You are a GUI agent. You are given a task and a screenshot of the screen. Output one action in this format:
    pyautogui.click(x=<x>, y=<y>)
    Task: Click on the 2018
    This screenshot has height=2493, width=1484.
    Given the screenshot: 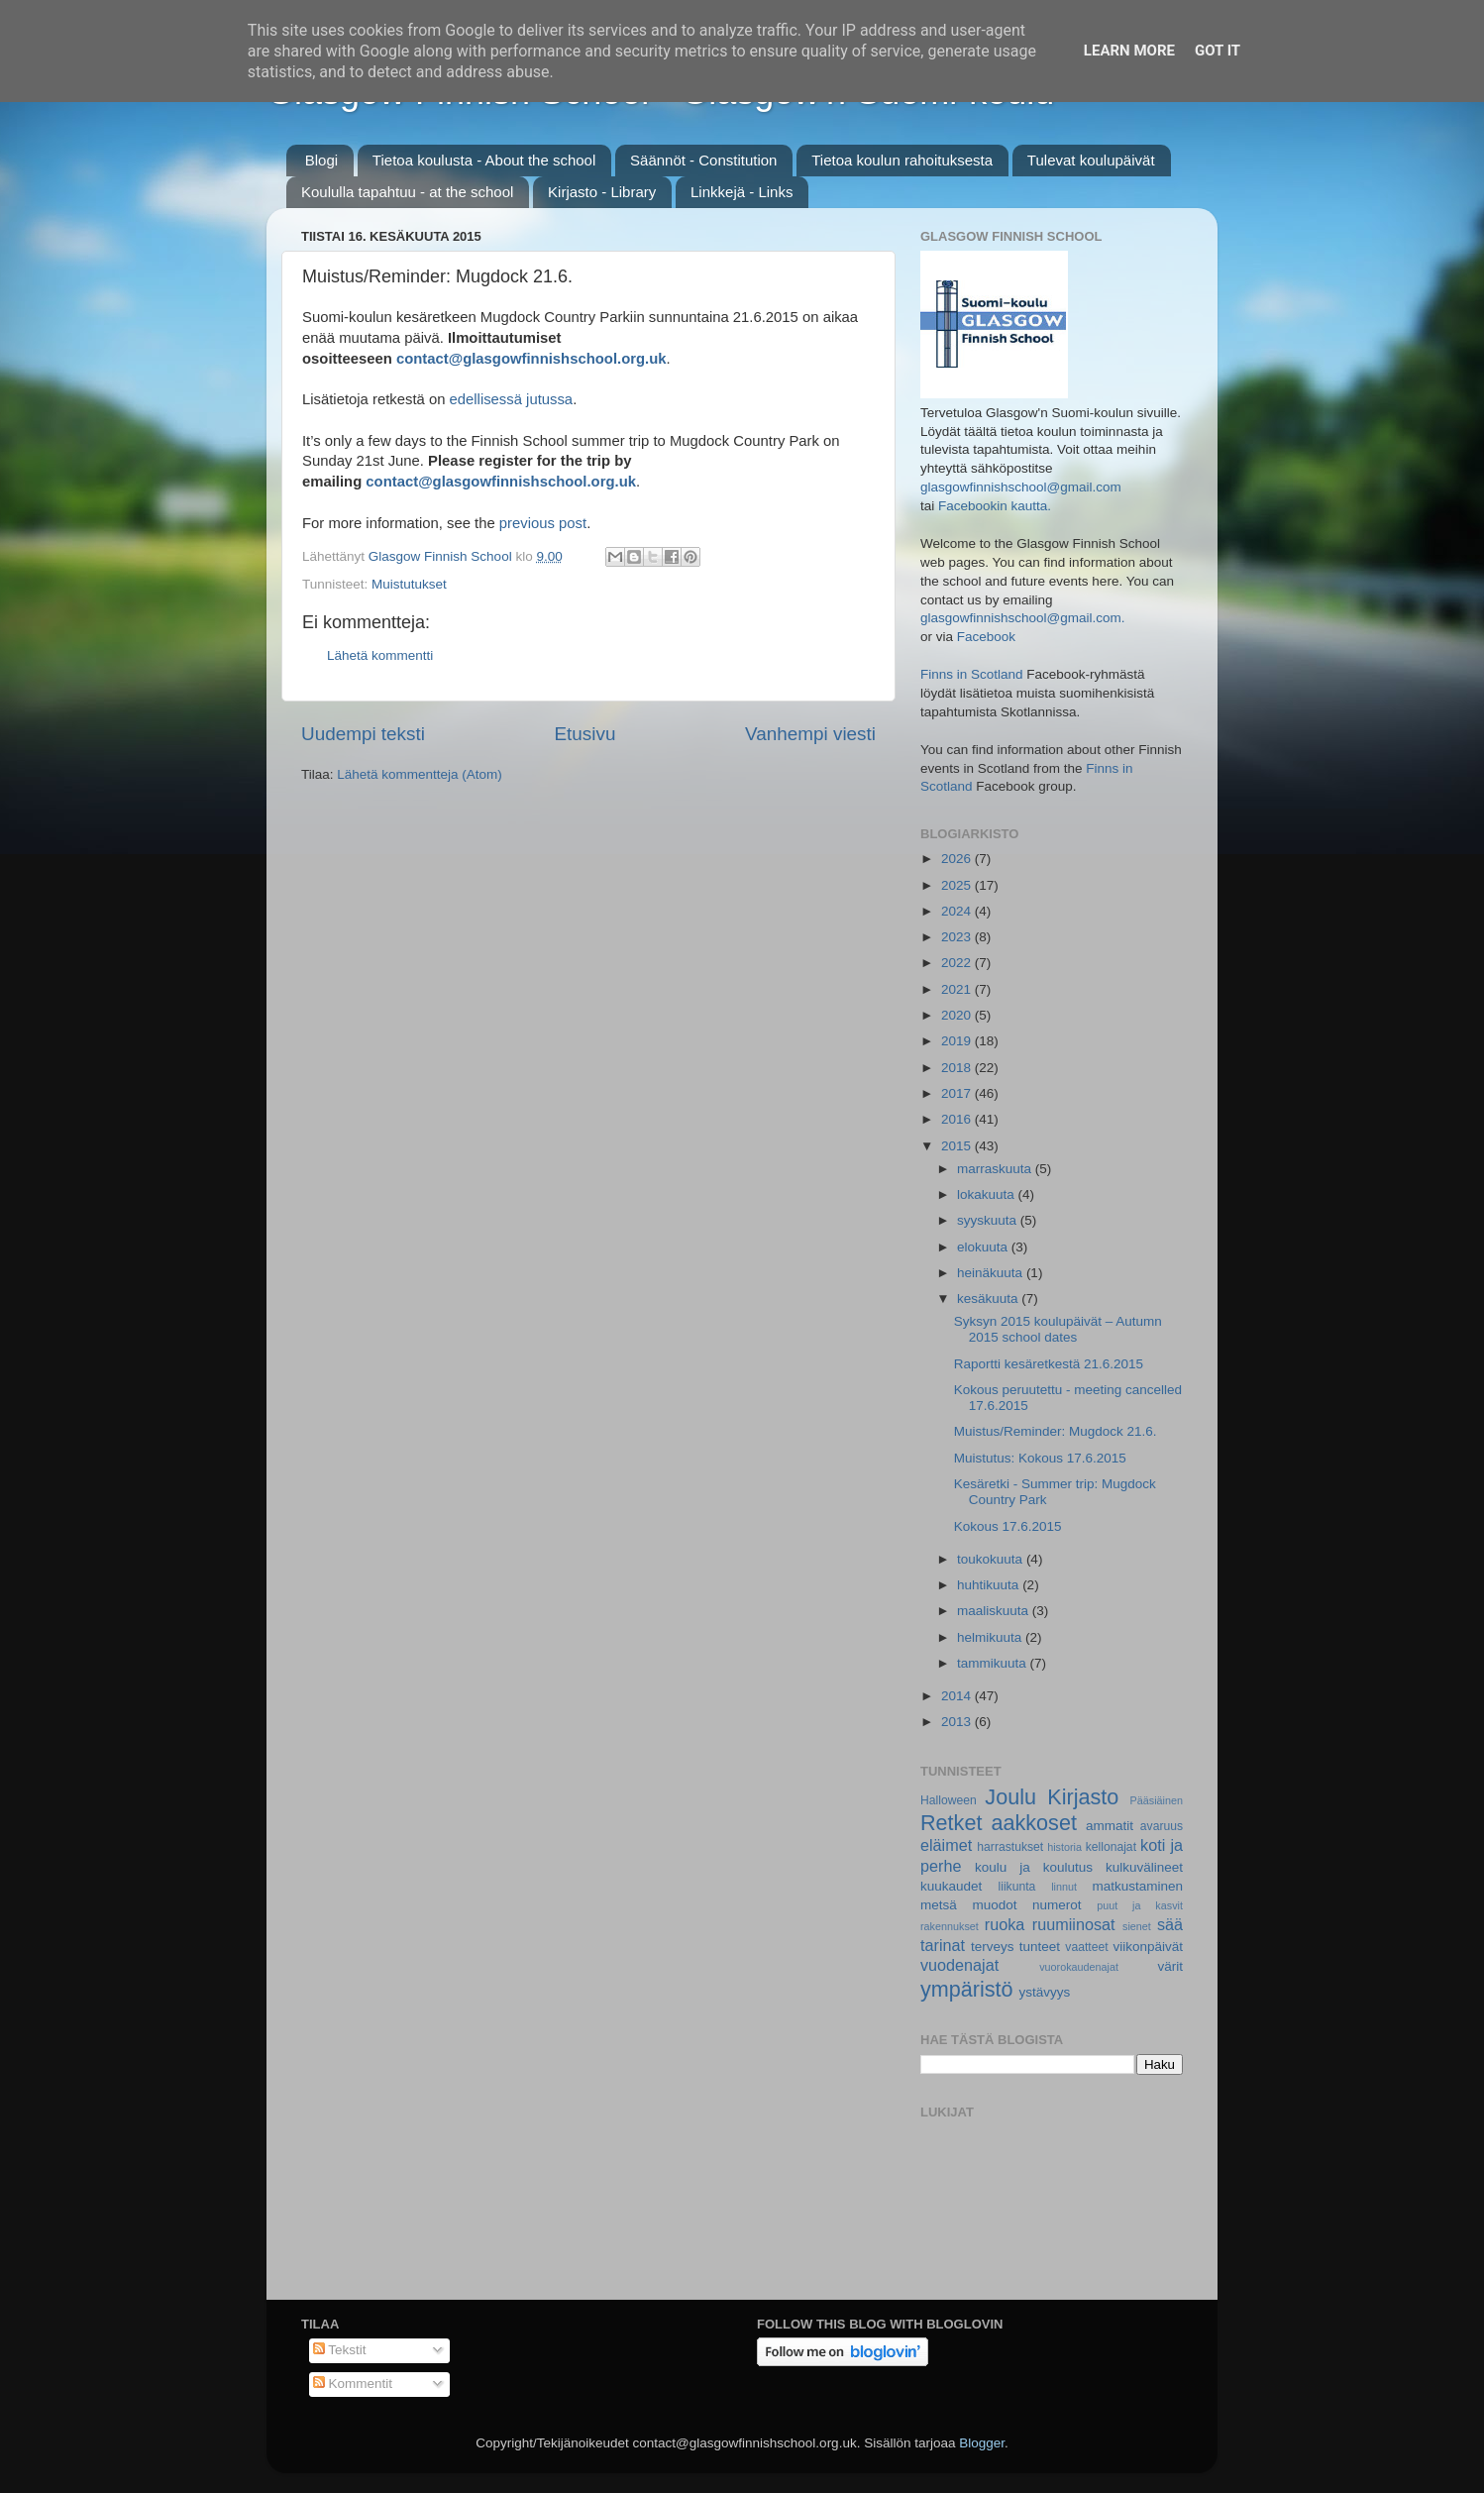 What is the action you would take?
    pyautogui.click(x=958, y=1067)
    